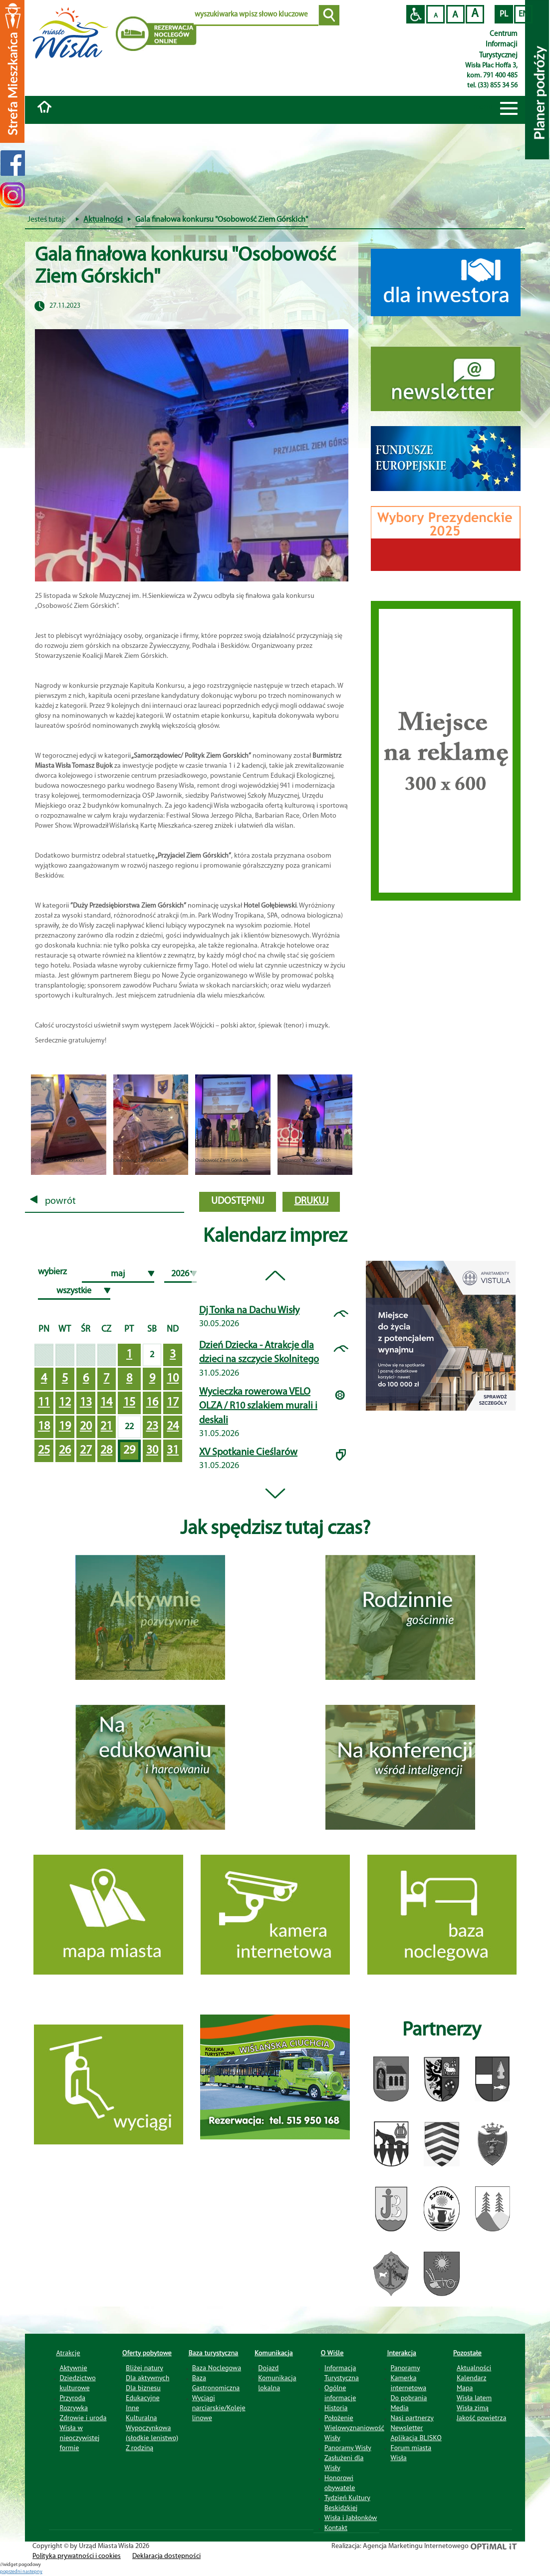  What do you see at coordinates (273, 2352) in the screenshot?
I see `Komunikacja` at bounding box center [273, 2352].